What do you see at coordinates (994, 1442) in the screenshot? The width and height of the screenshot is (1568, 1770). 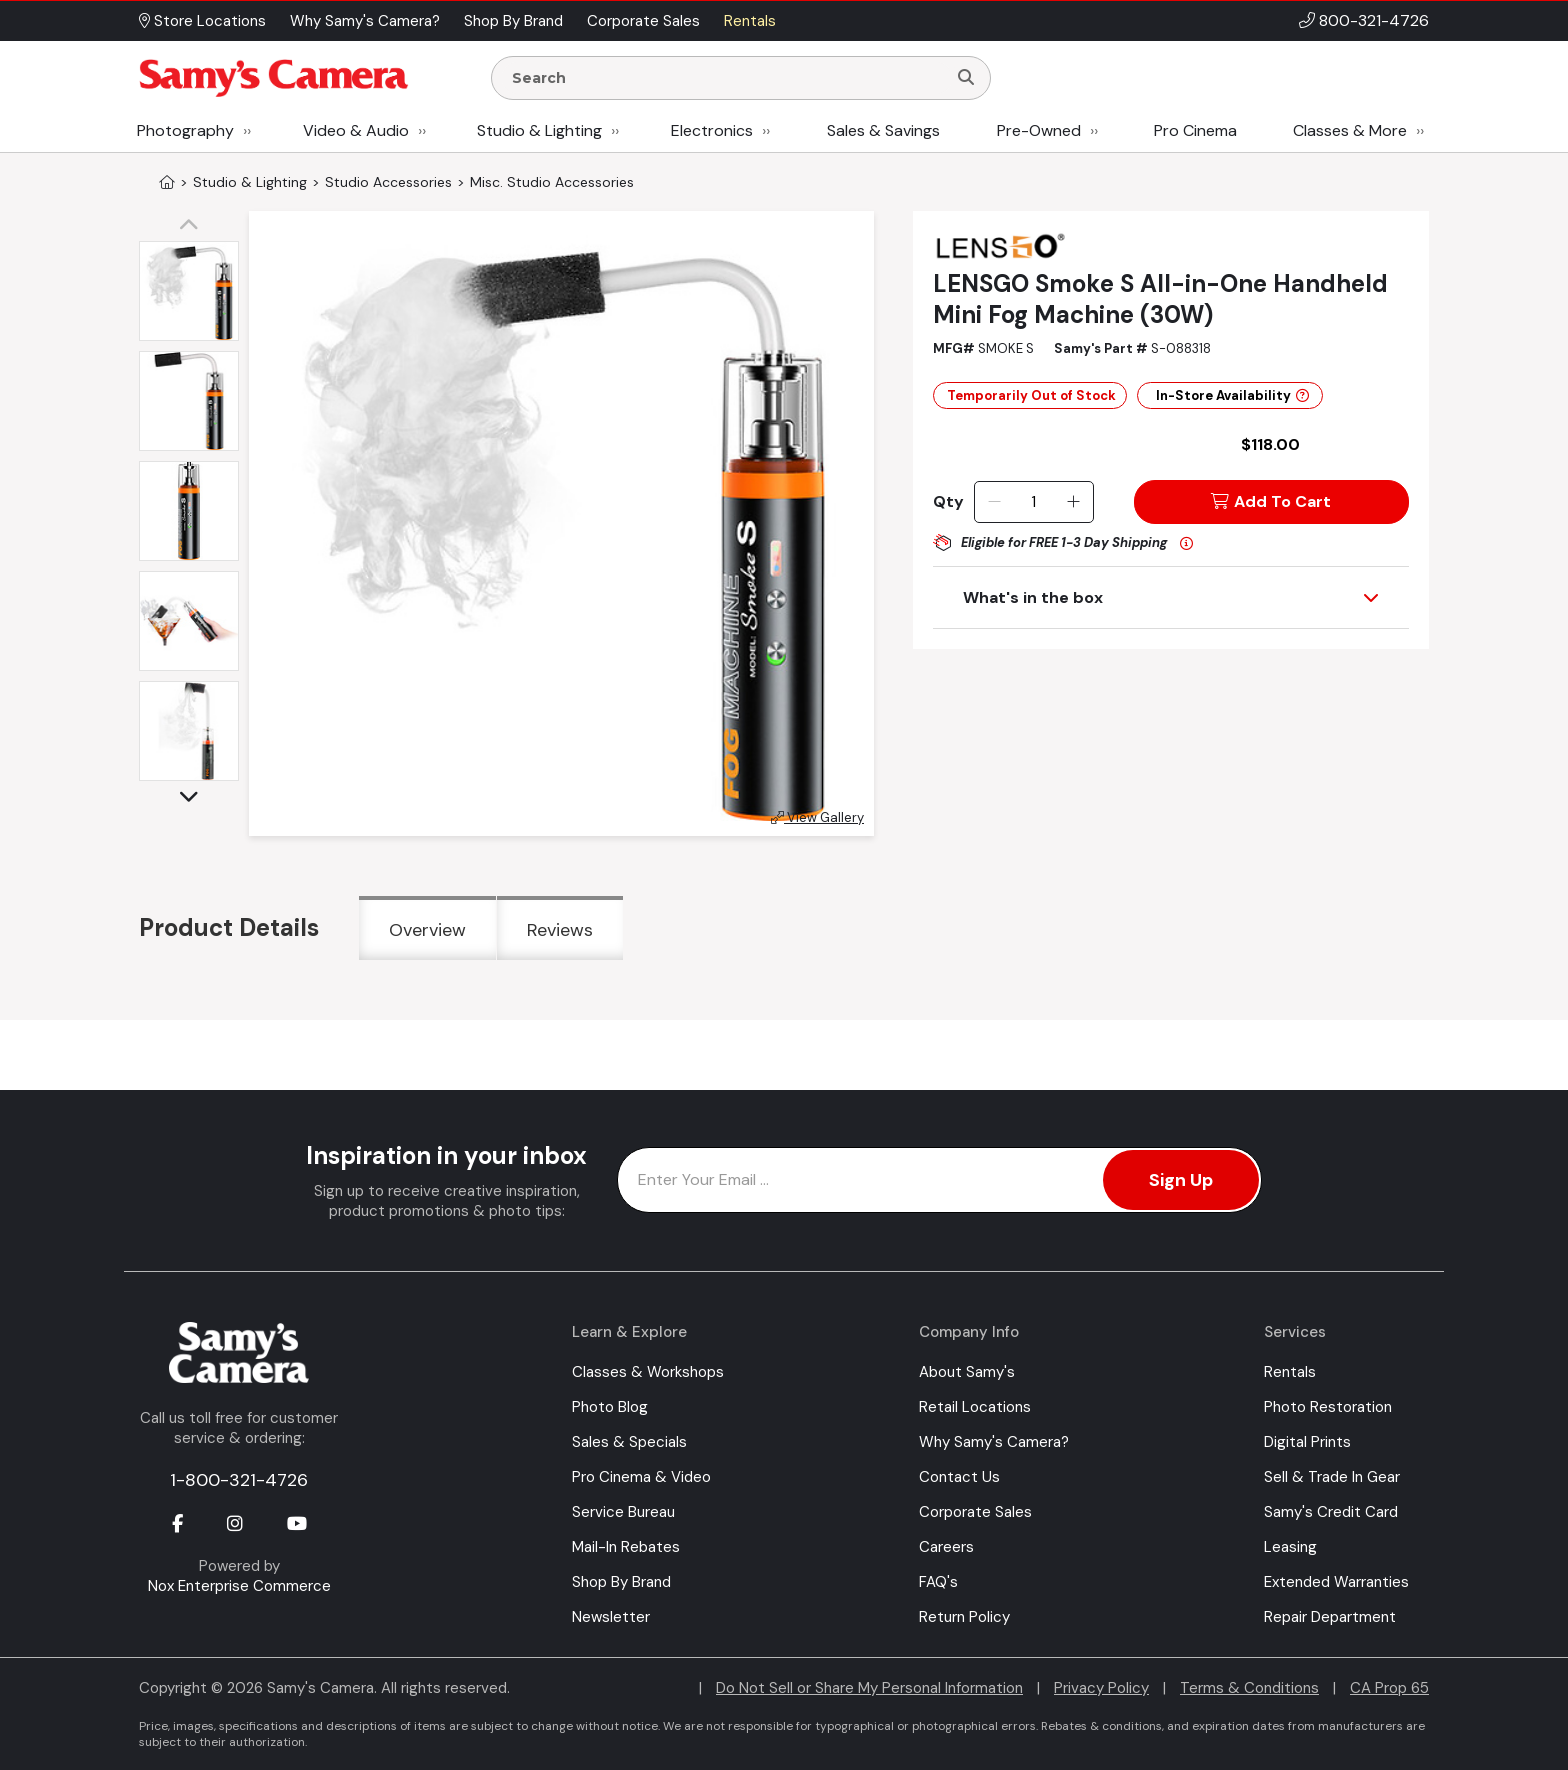 I see `Why Samy's Camera?` at bounding box center [994, 1442].